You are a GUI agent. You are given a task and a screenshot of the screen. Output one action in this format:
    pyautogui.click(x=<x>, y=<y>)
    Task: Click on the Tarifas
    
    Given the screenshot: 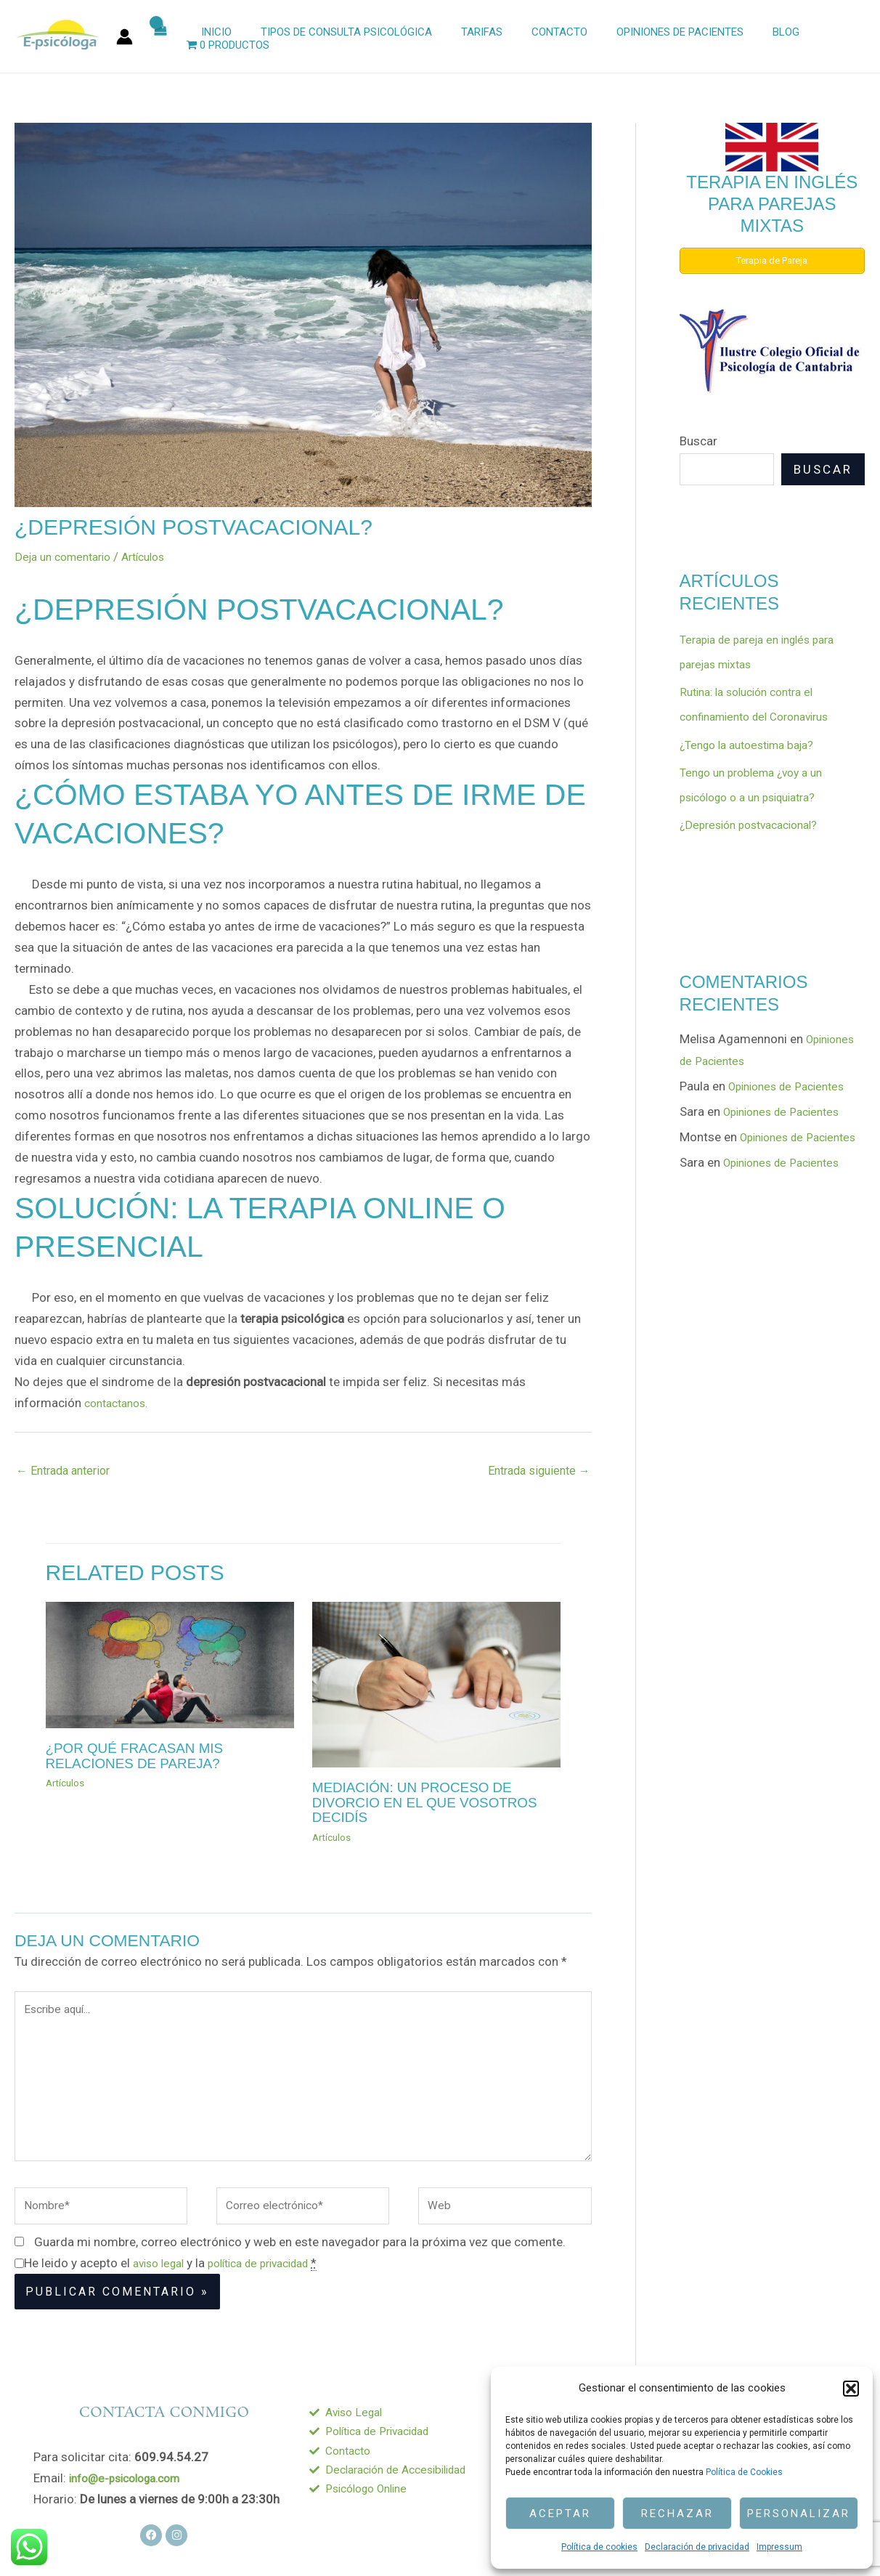 What is the action you would take?
    pyautogui.click(x=476, y=37)
    